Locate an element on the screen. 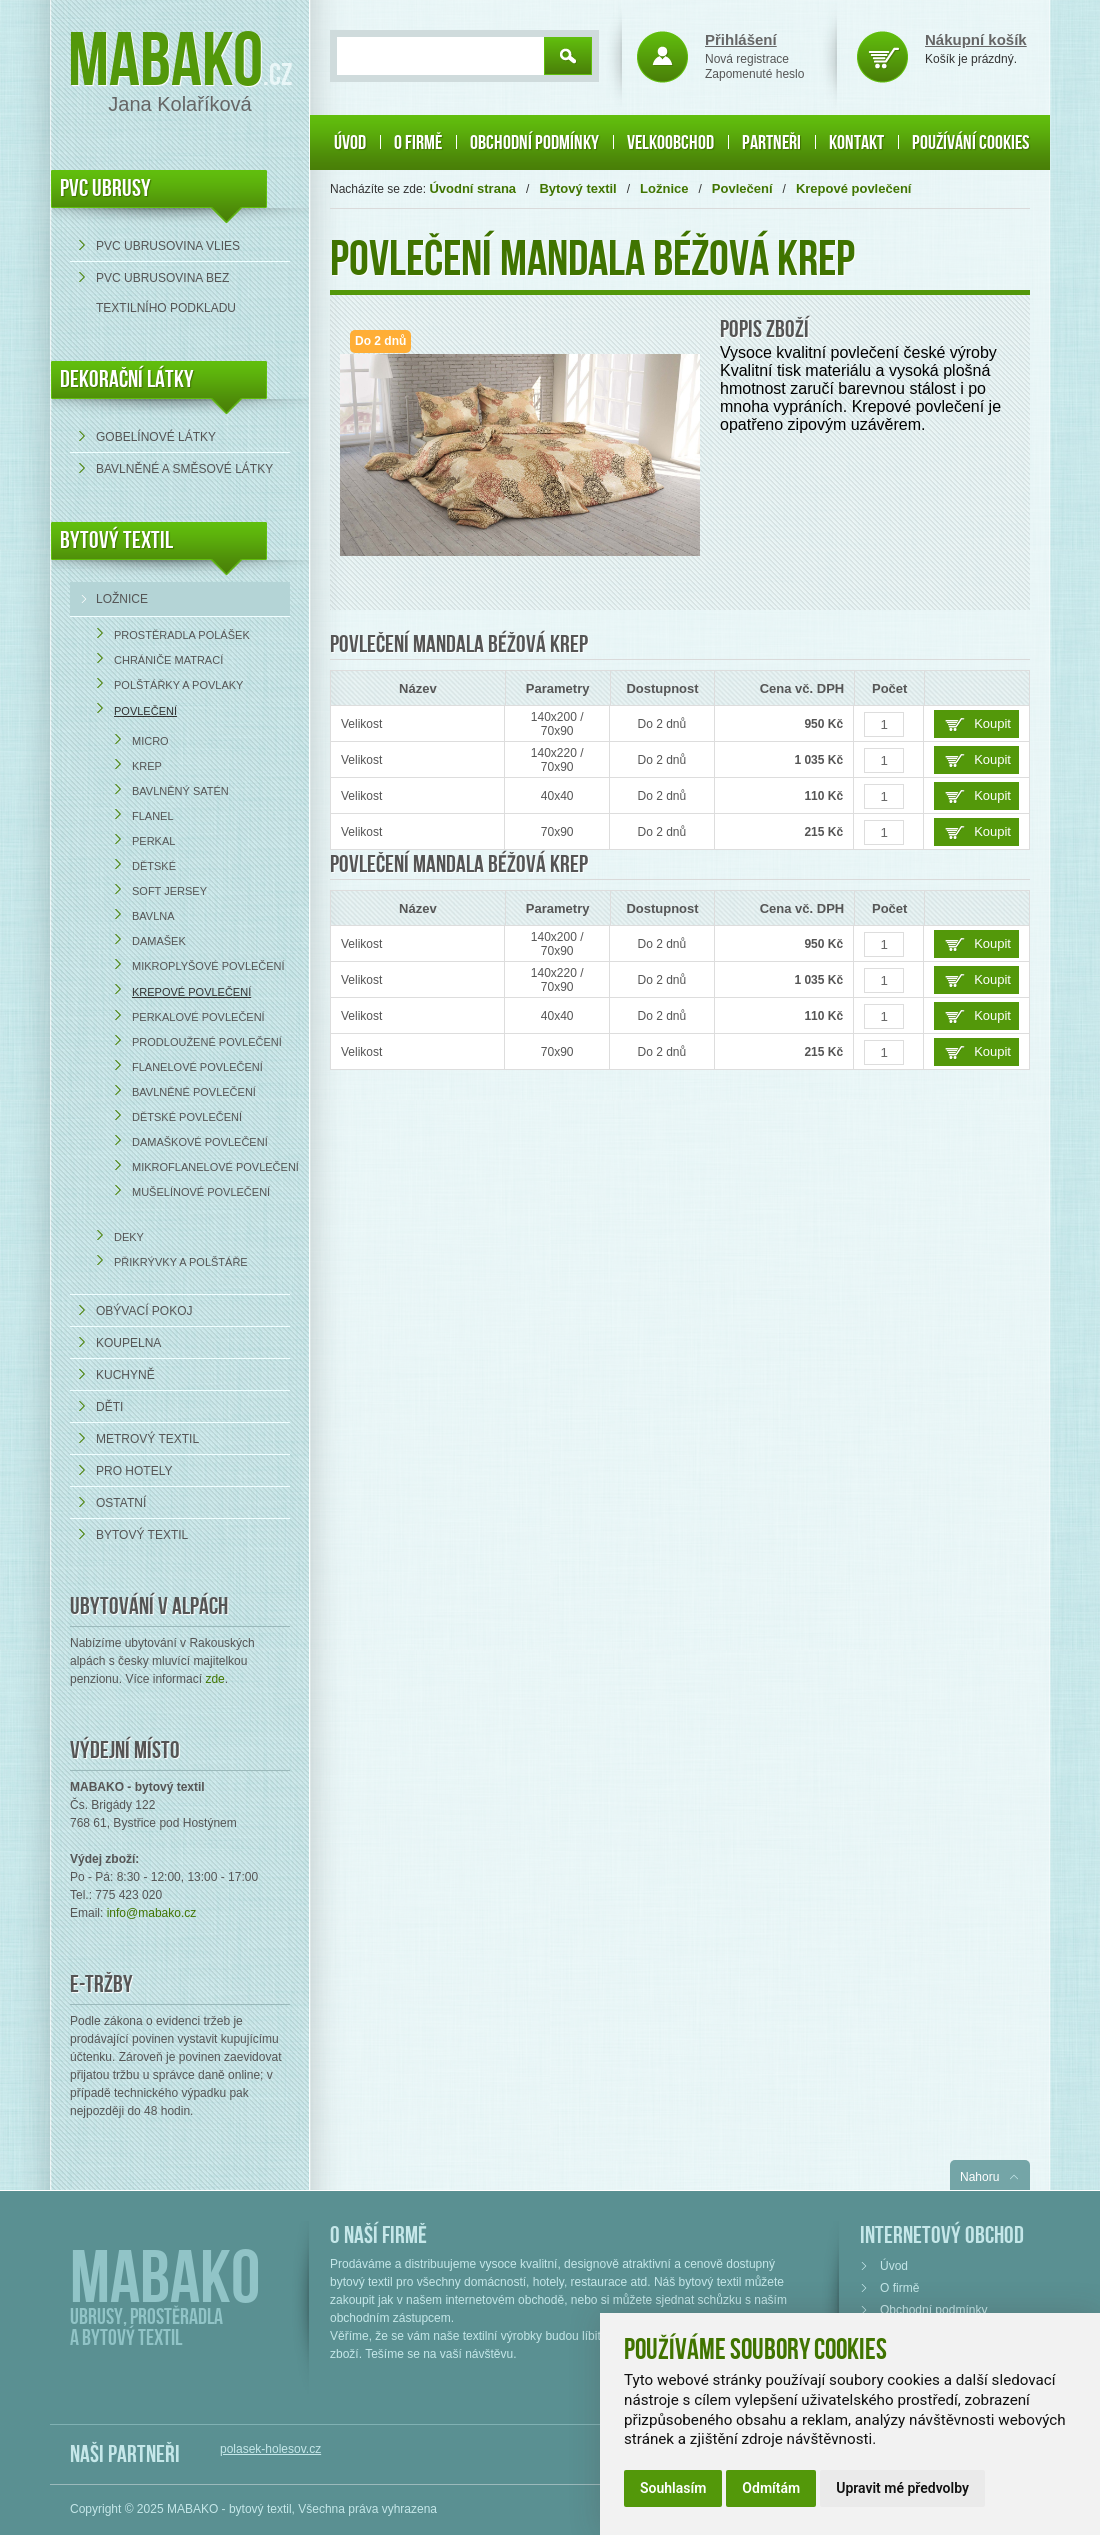 The height and width of the screenshot is (2535, 1100). Deky is located at coordinates (129, 1237).